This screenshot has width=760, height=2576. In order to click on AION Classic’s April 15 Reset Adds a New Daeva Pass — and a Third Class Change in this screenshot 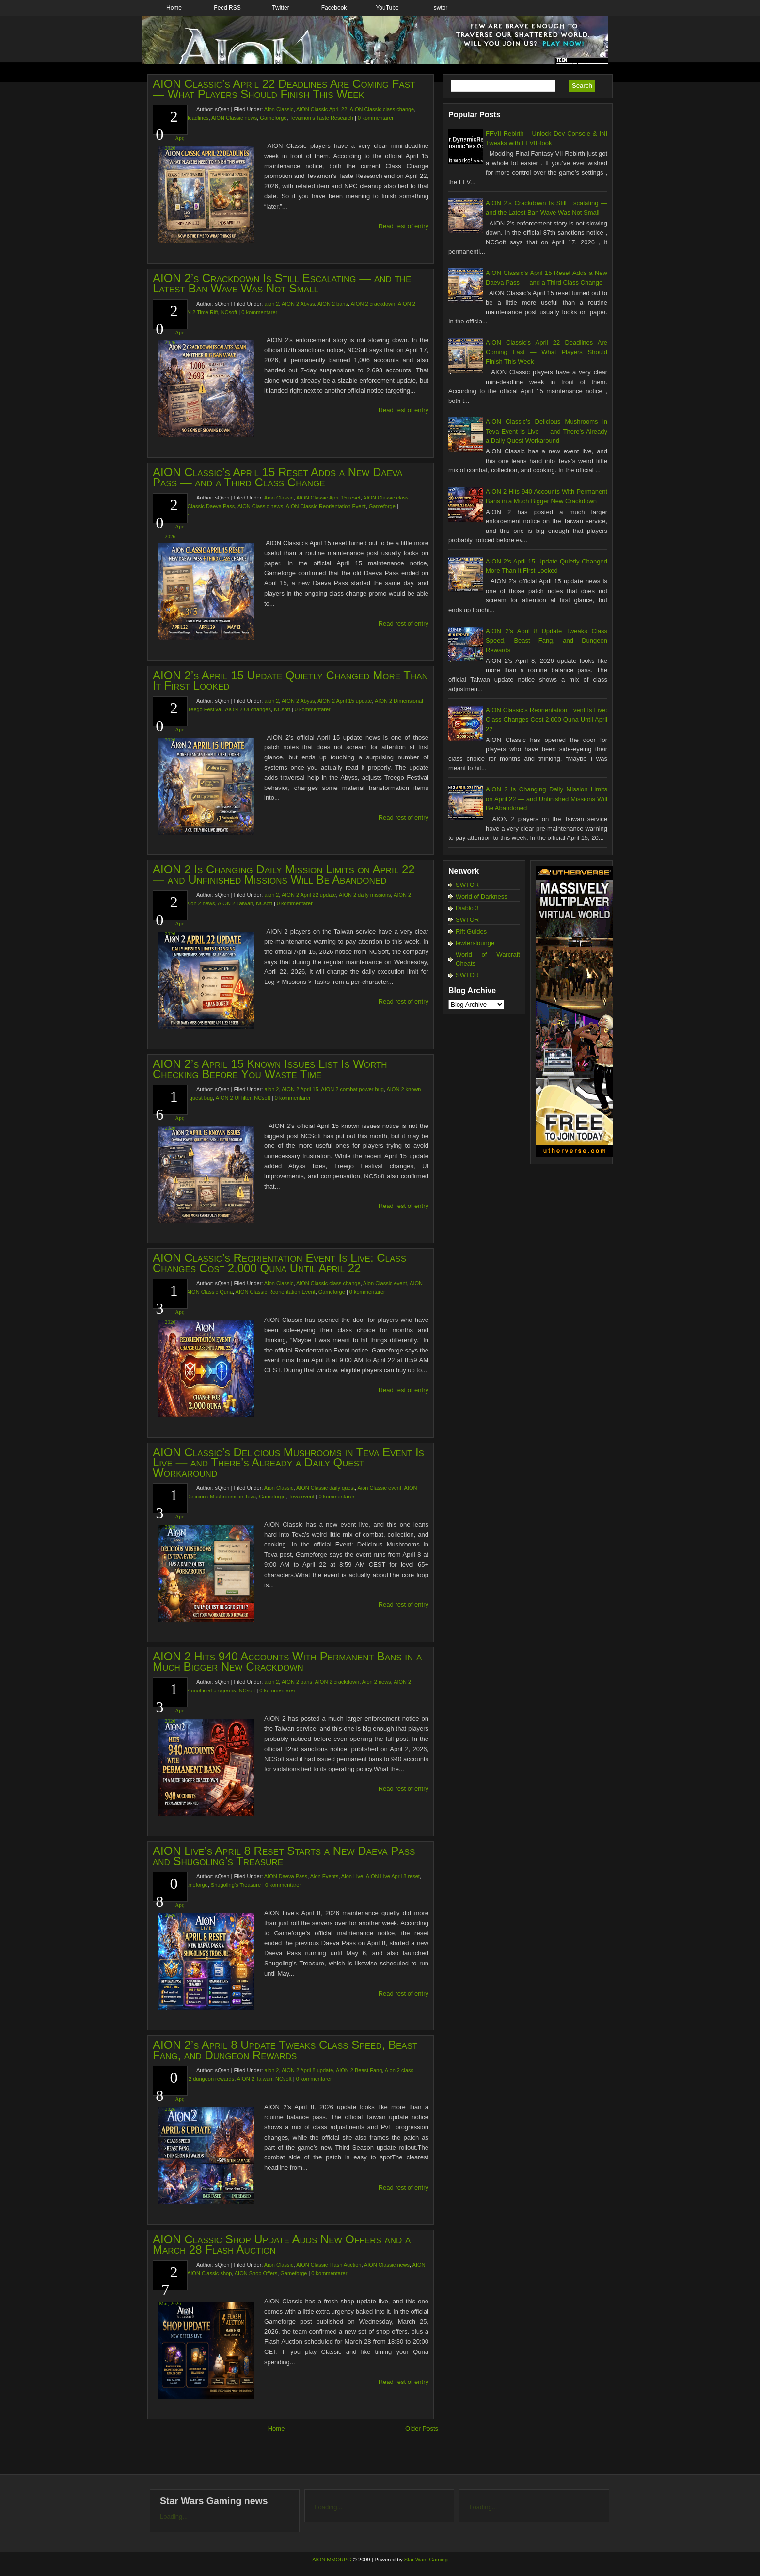, I will do `click(277, 477)`.